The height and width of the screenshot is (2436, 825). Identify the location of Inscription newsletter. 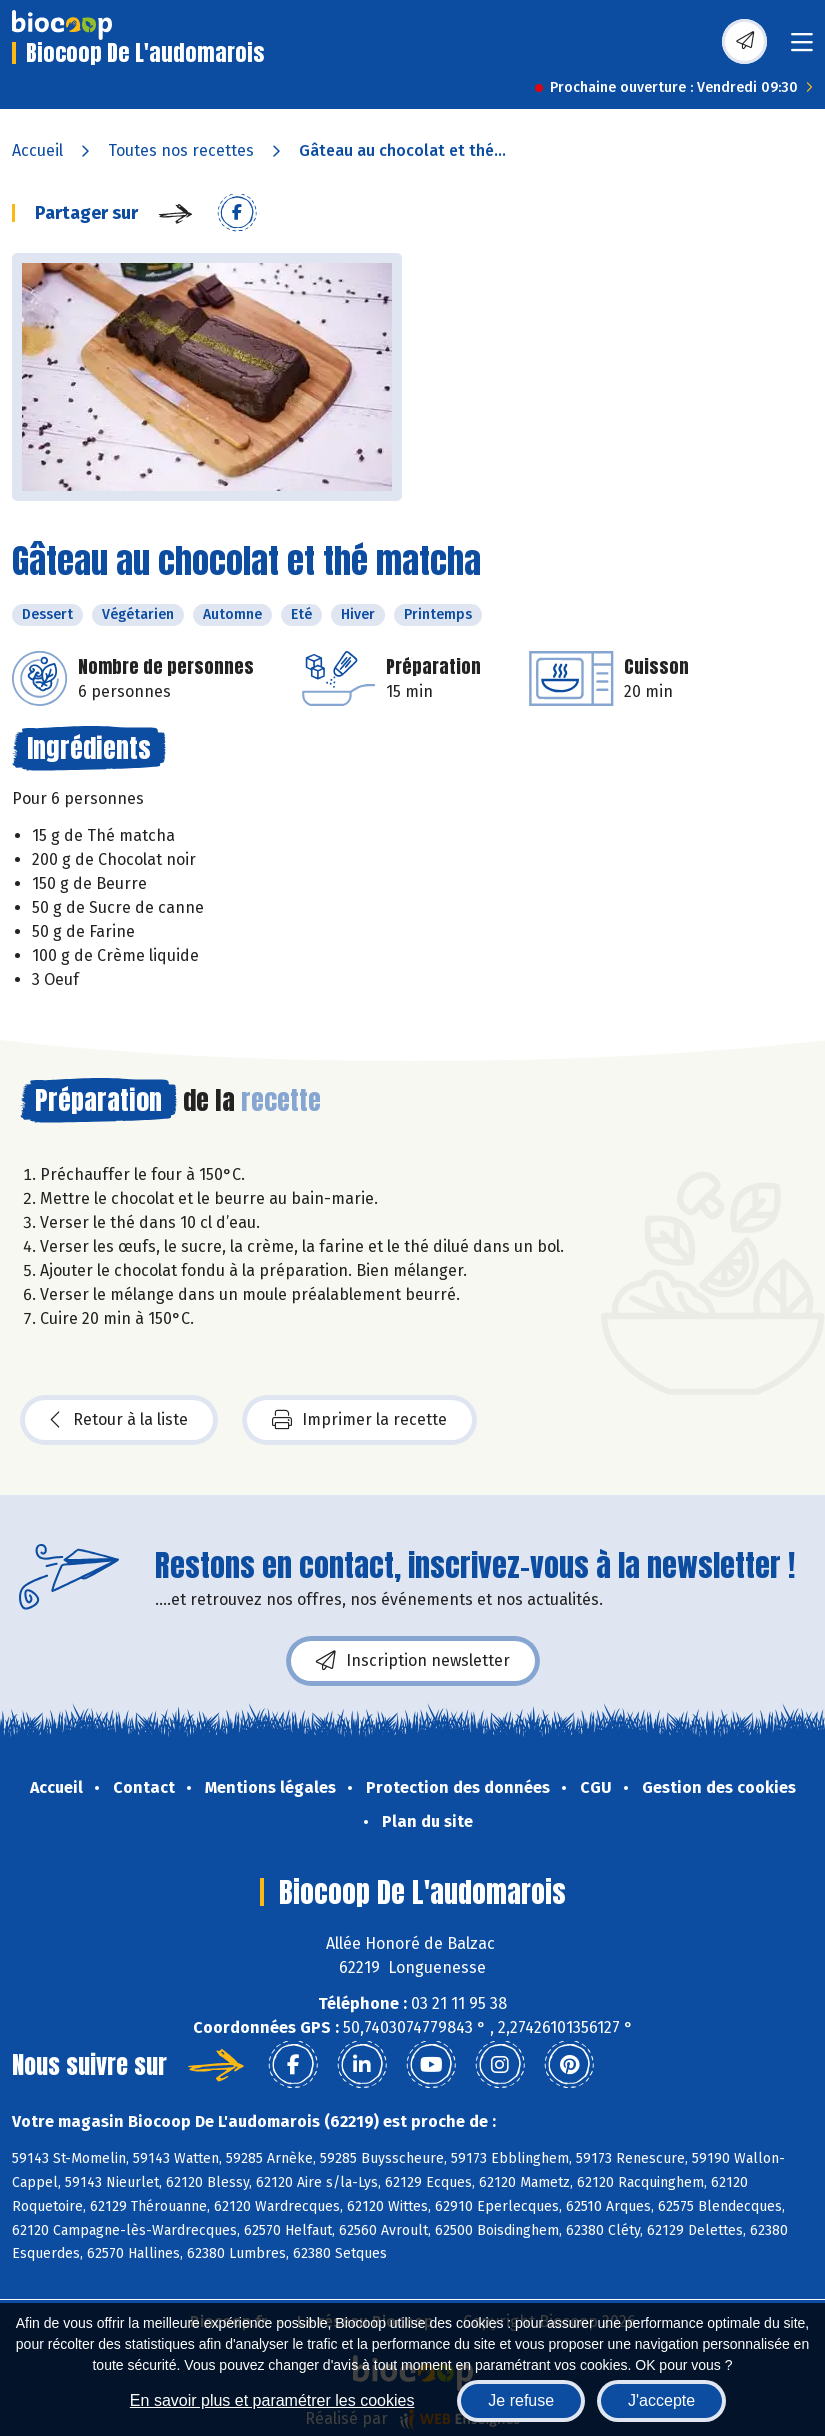
(413, 1661).